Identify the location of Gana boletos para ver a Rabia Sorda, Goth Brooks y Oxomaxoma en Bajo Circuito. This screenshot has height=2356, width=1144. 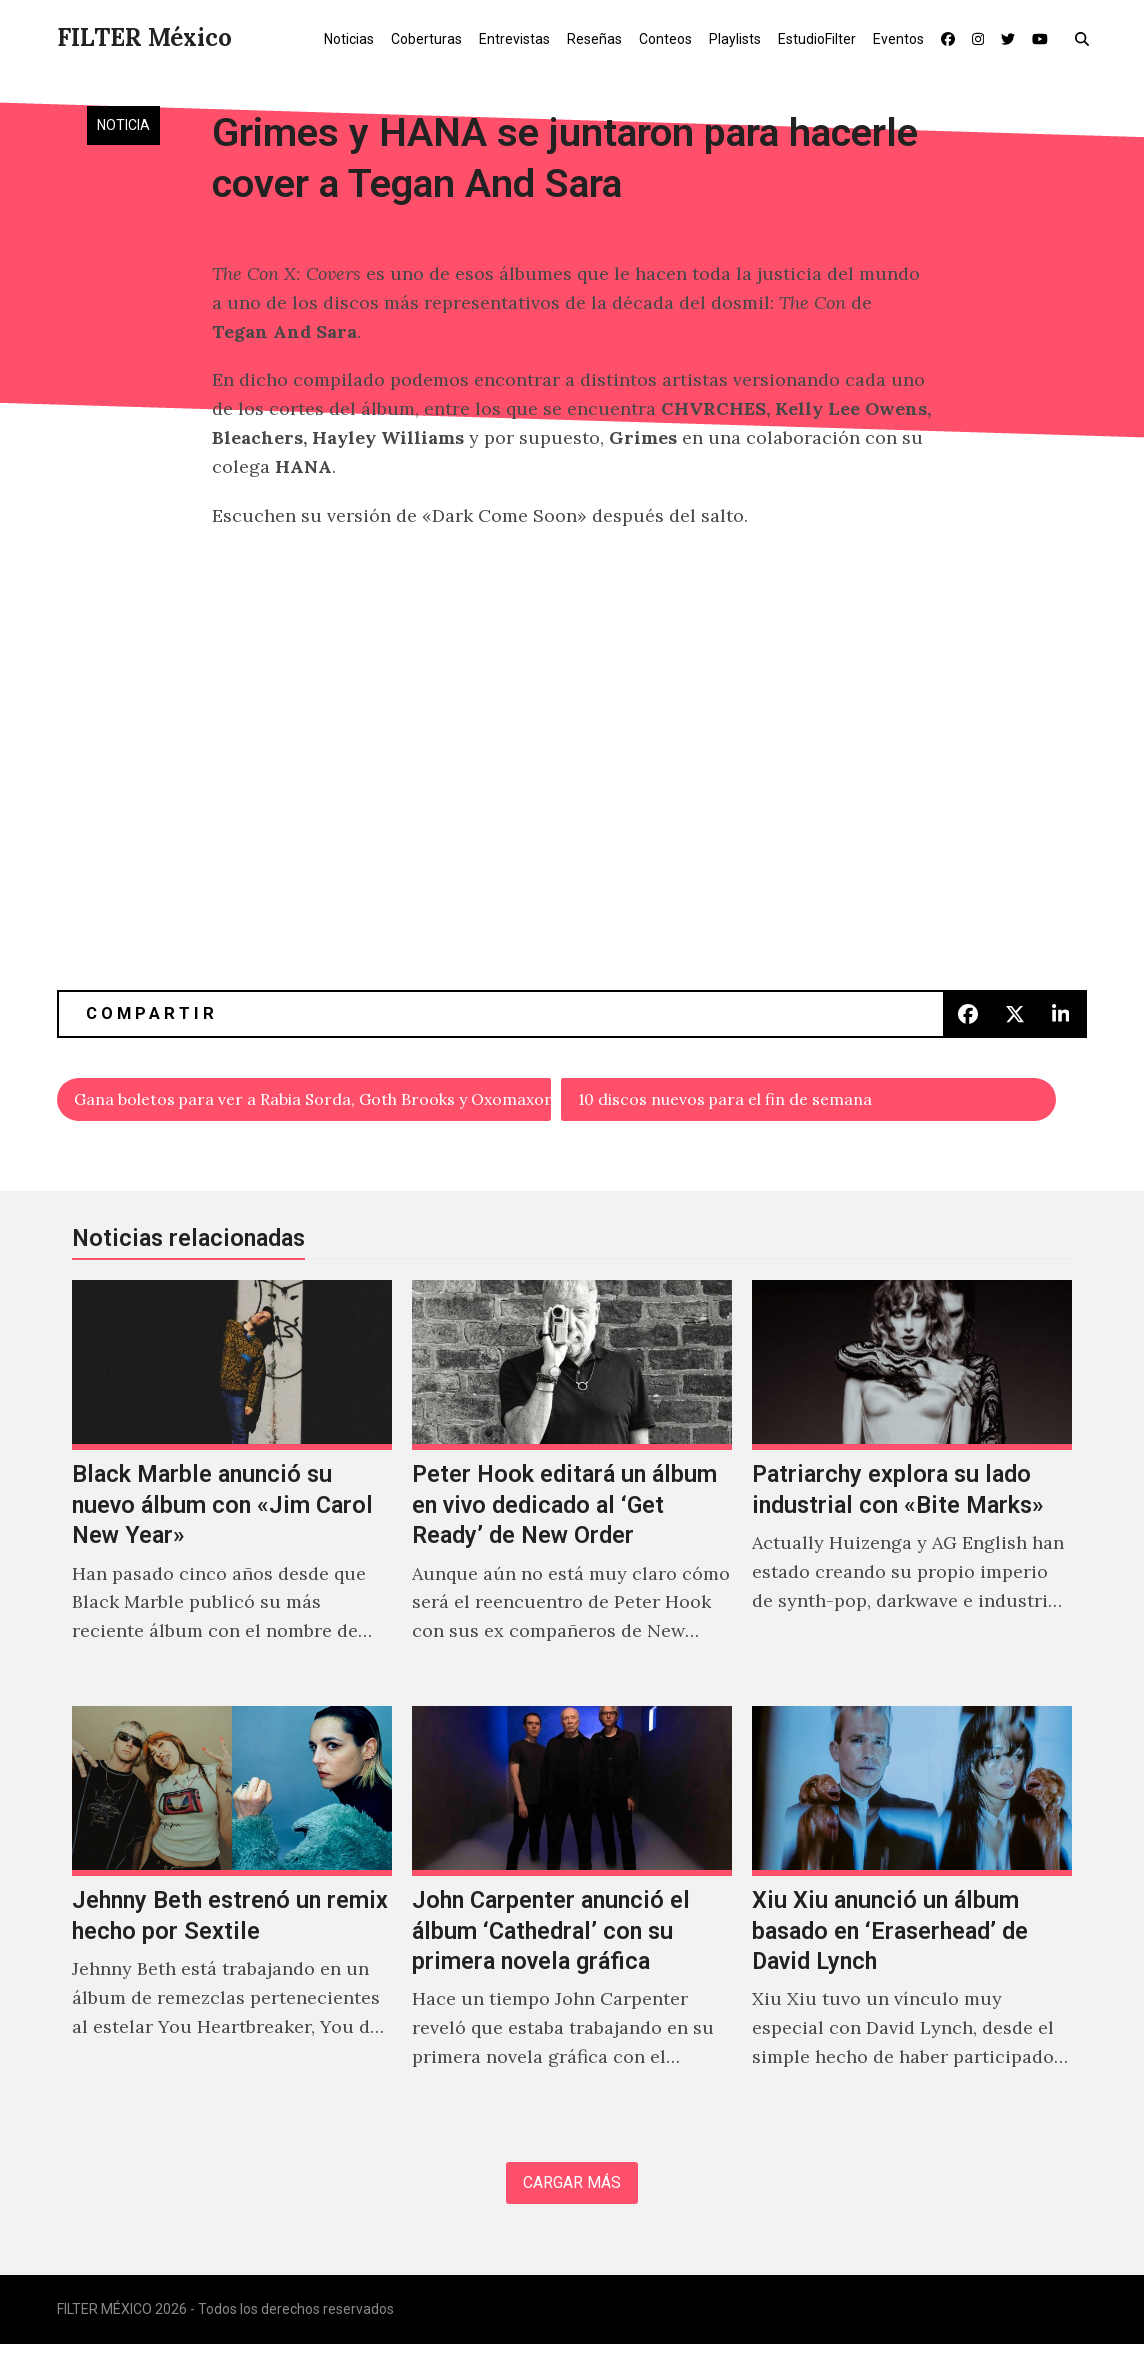
(314, 1101).